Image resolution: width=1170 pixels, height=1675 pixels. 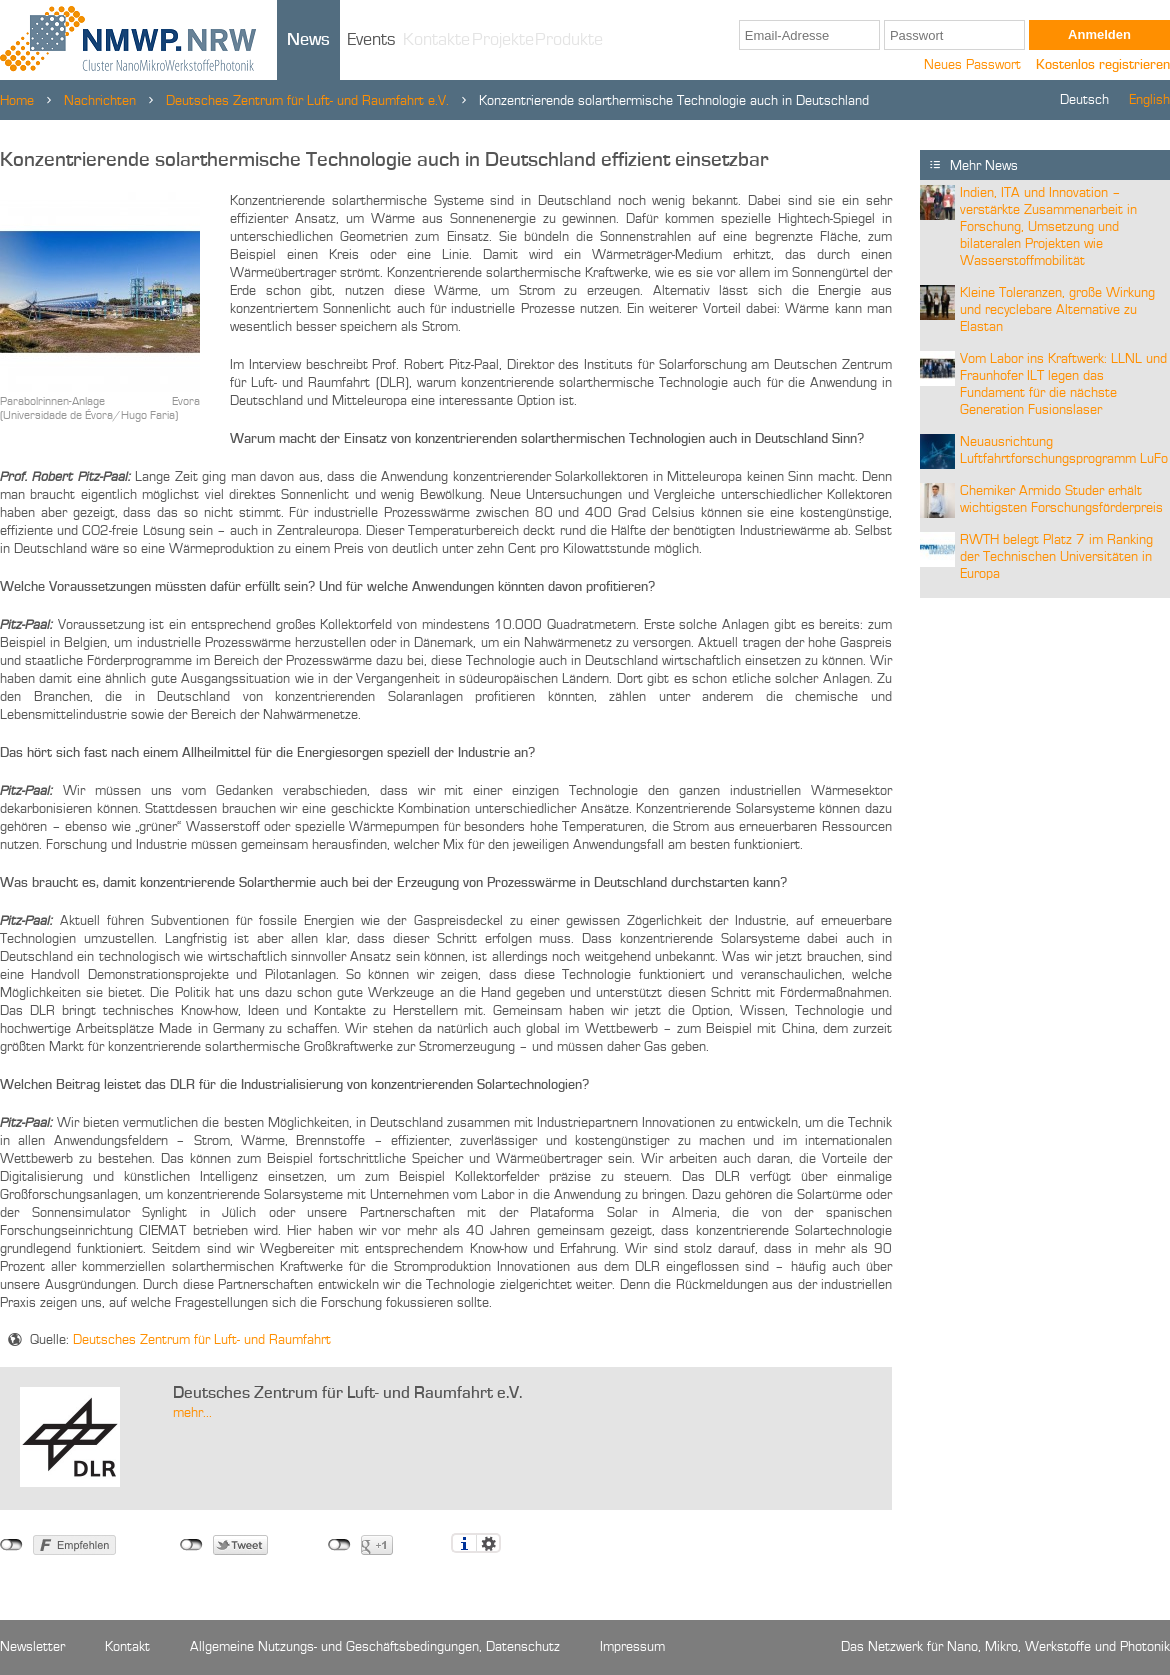 I want to click on Kontakt, so click(x=127, y=1647).